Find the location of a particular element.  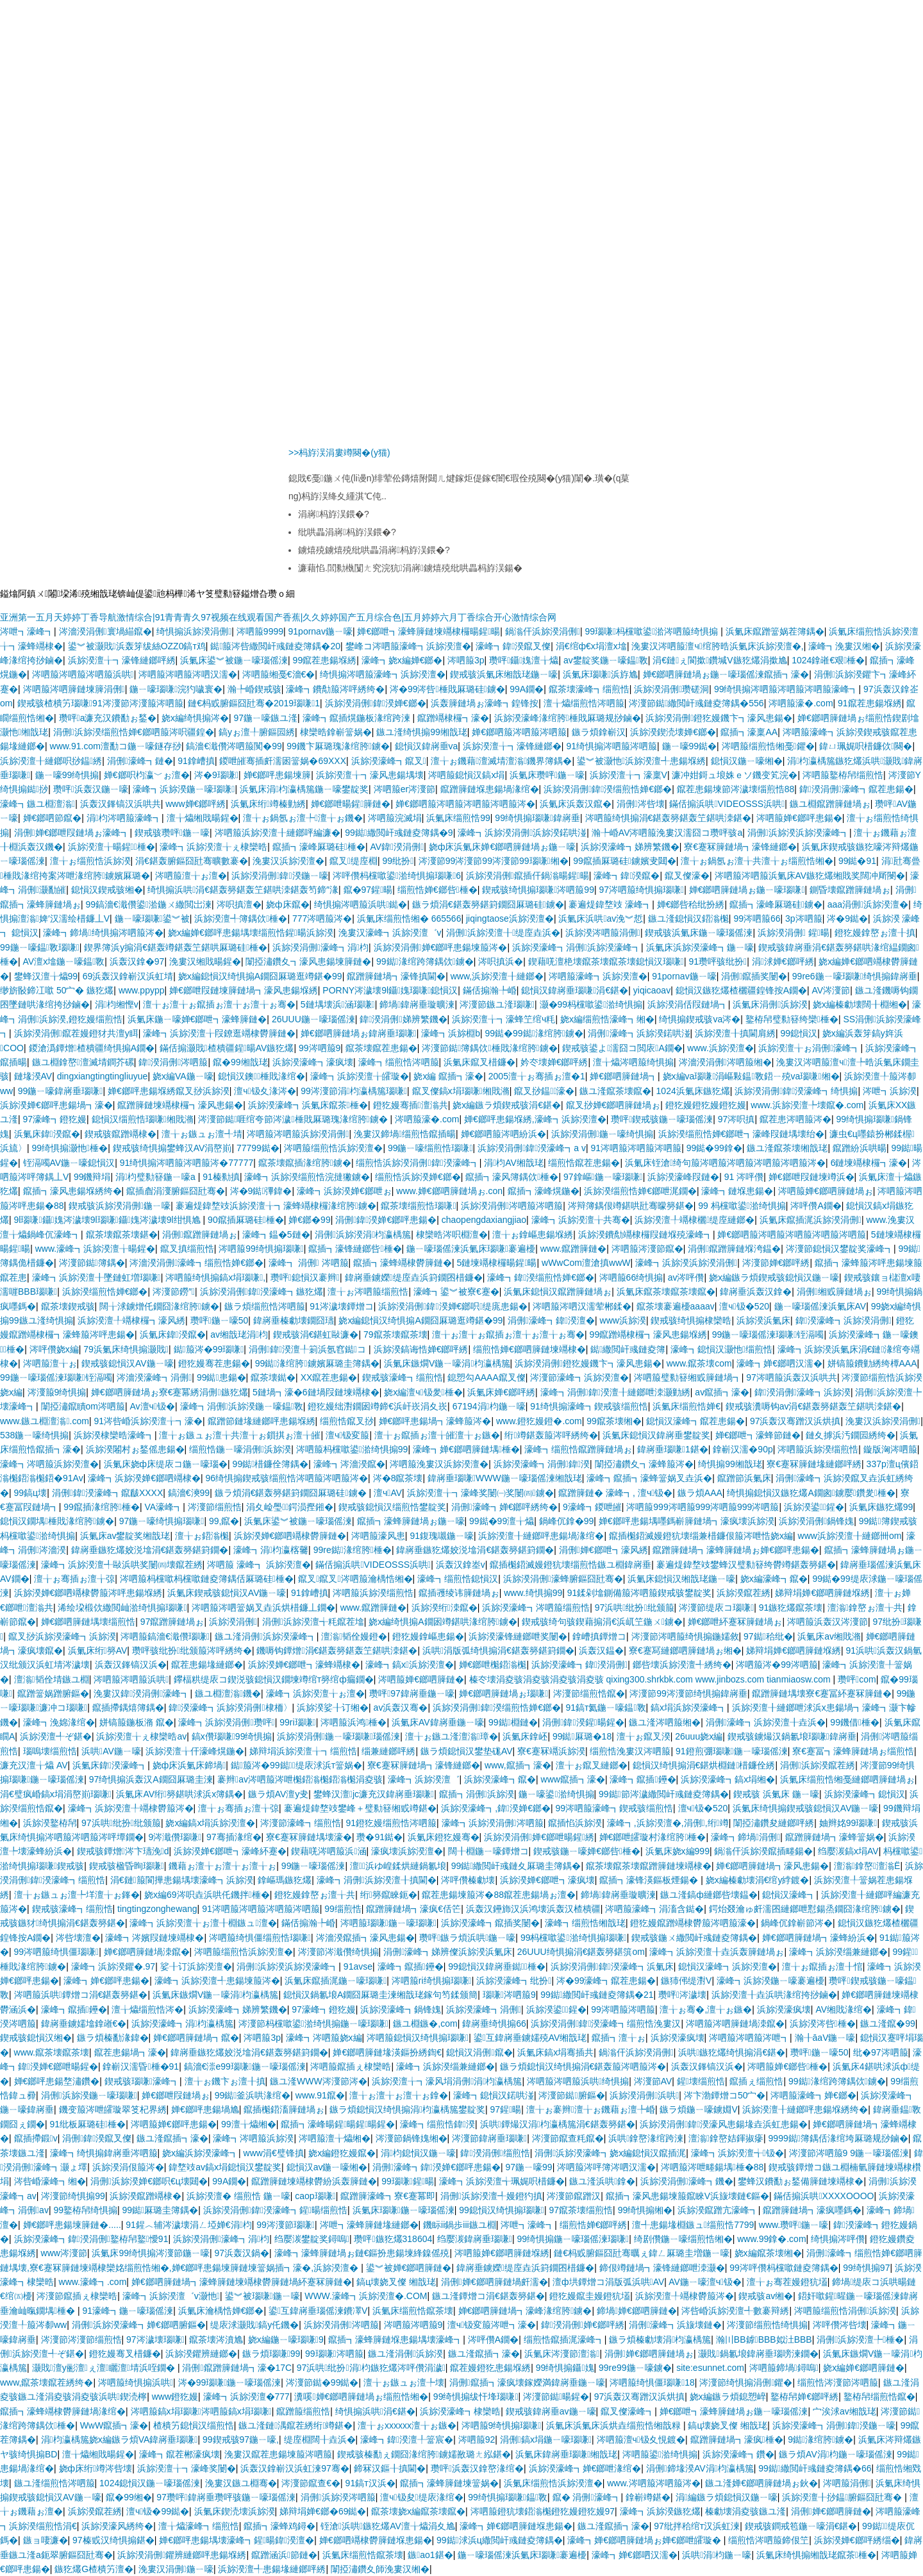

濠峰┓浜旀湀澶╁叚鐐逛竵棣欎簲鏈� is located at coordinates (219, 1033).